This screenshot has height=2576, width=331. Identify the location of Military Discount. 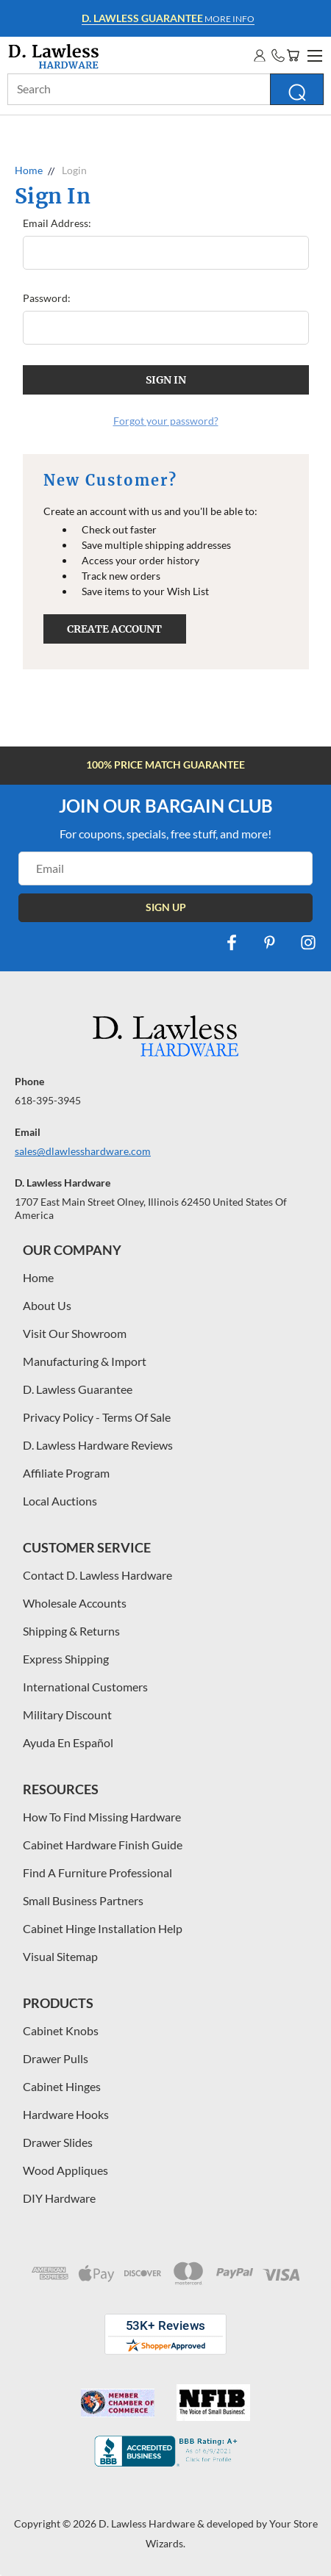
(67, 1714).